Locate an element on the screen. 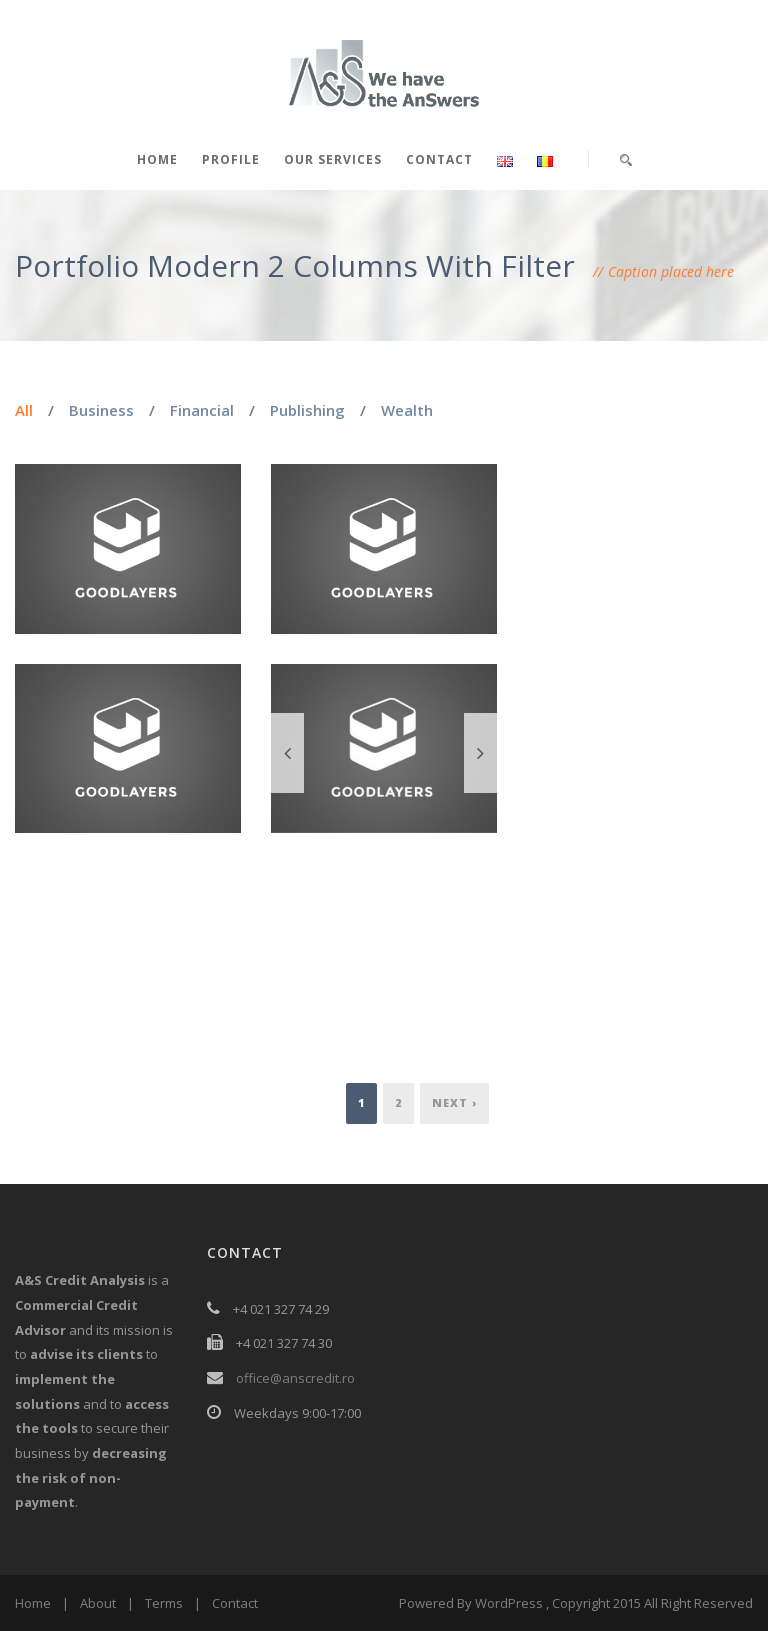 The height and width of the screenshot is (1631, 768). Terms is located at coordinates (164, 1603).